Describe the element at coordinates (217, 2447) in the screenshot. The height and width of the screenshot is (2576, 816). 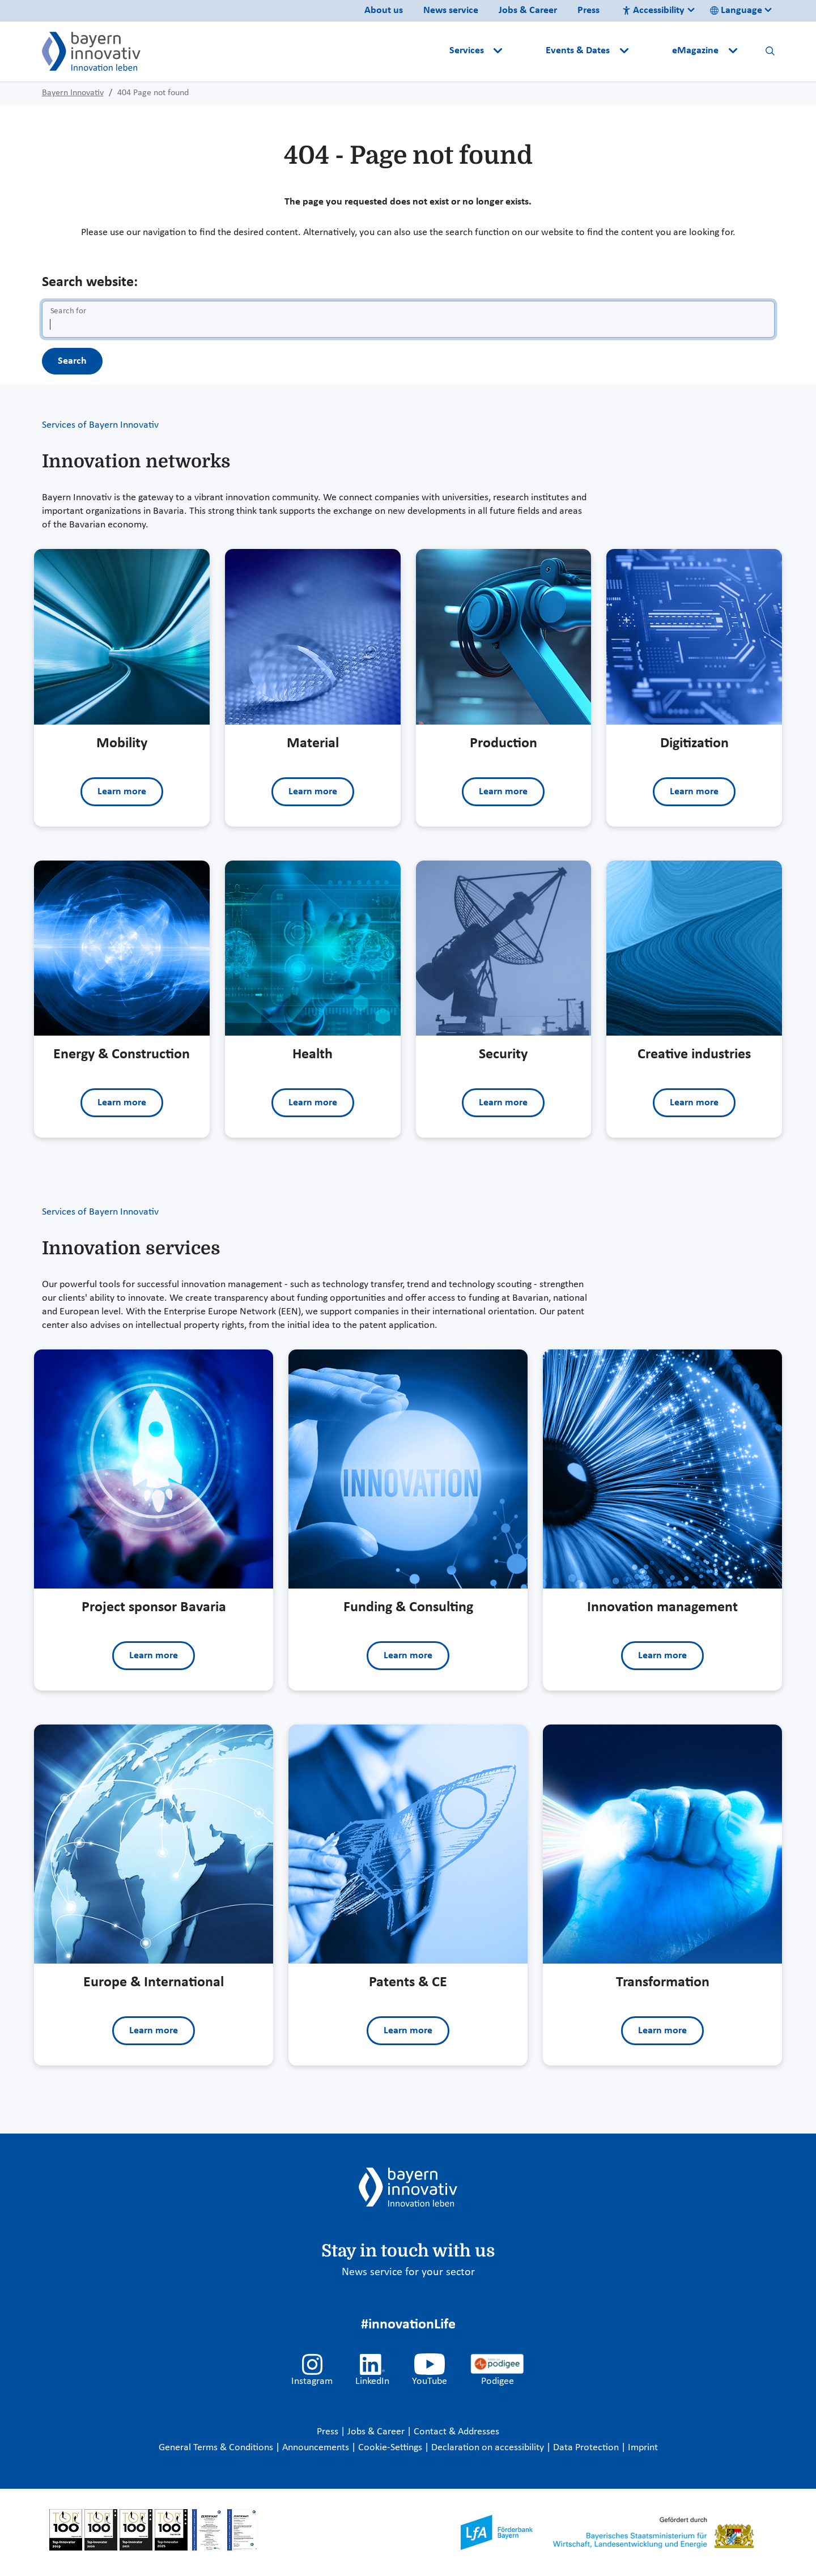
I see `General Terms & Conditions` at that location.